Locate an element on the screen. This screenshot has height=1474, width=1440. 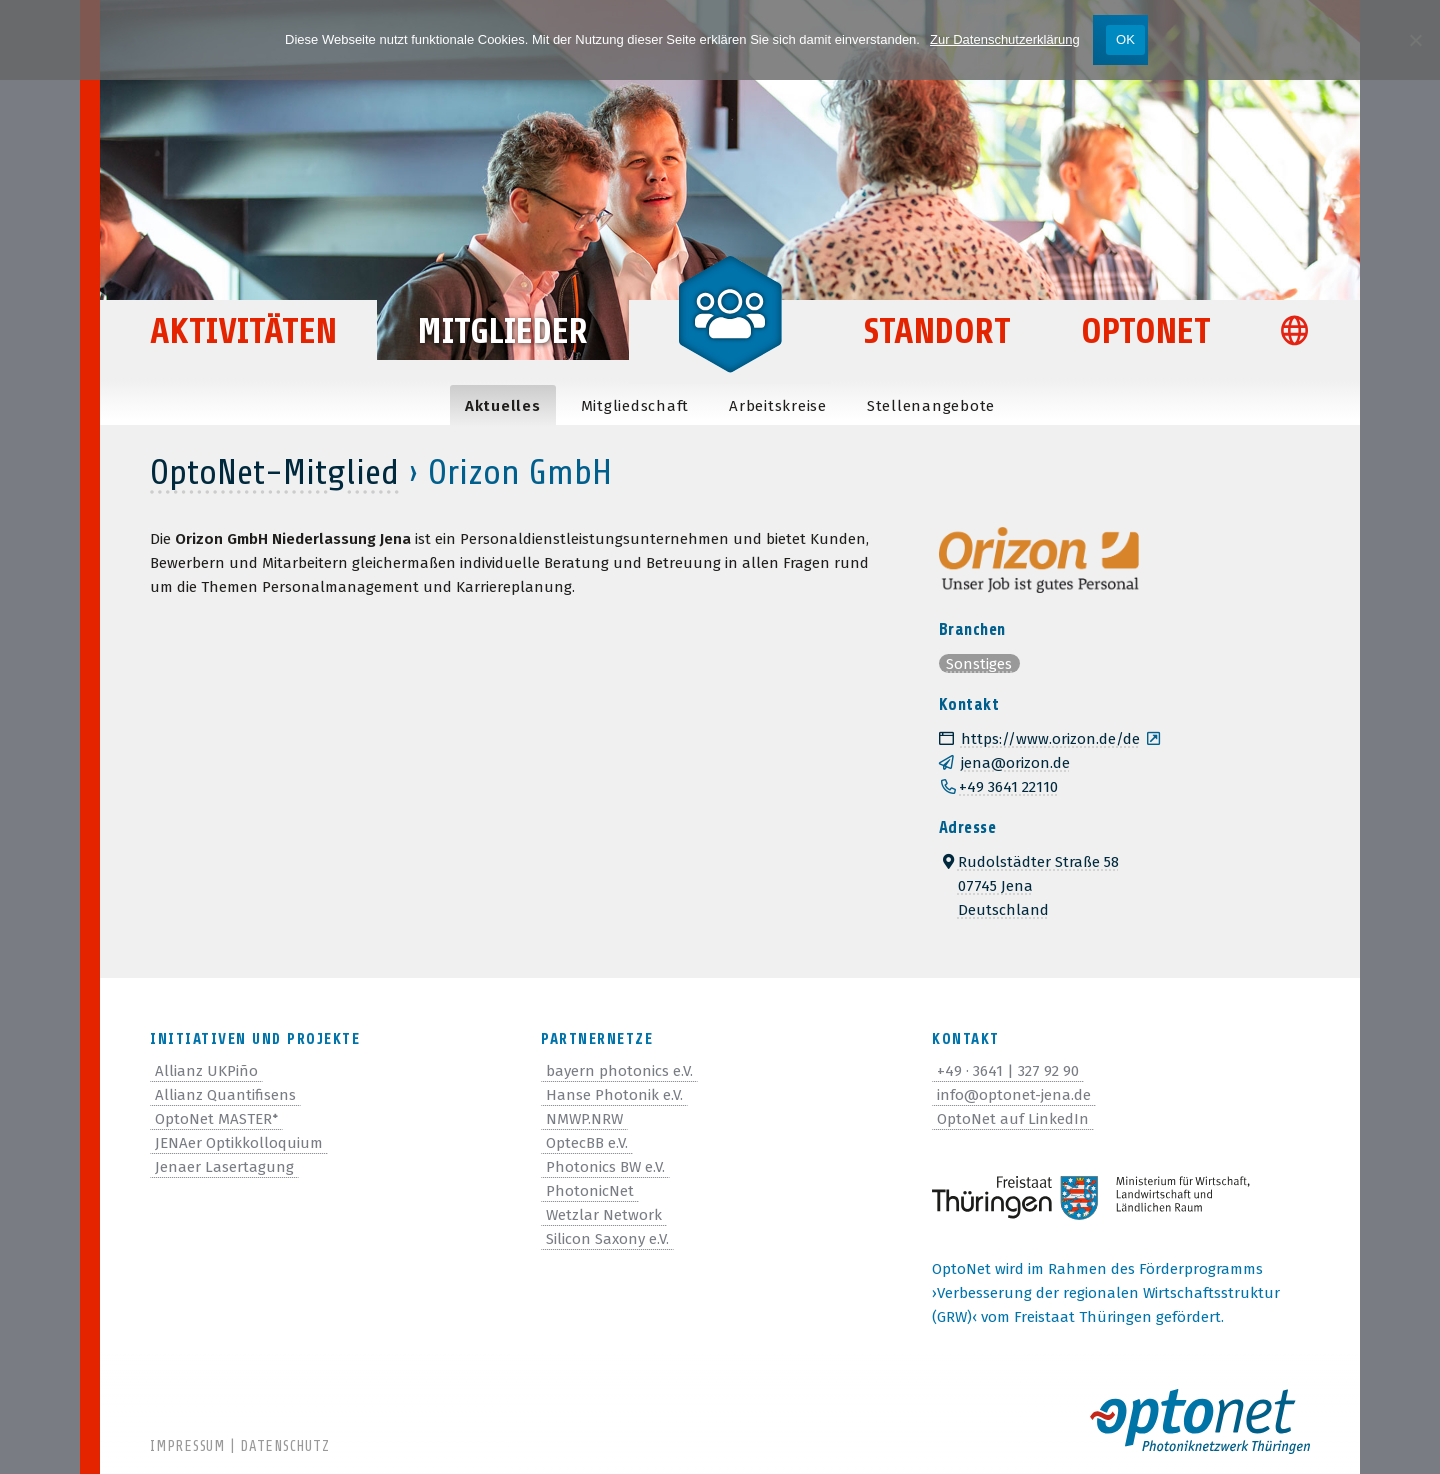
Datenschutz is located at coordinates (284, 1446).